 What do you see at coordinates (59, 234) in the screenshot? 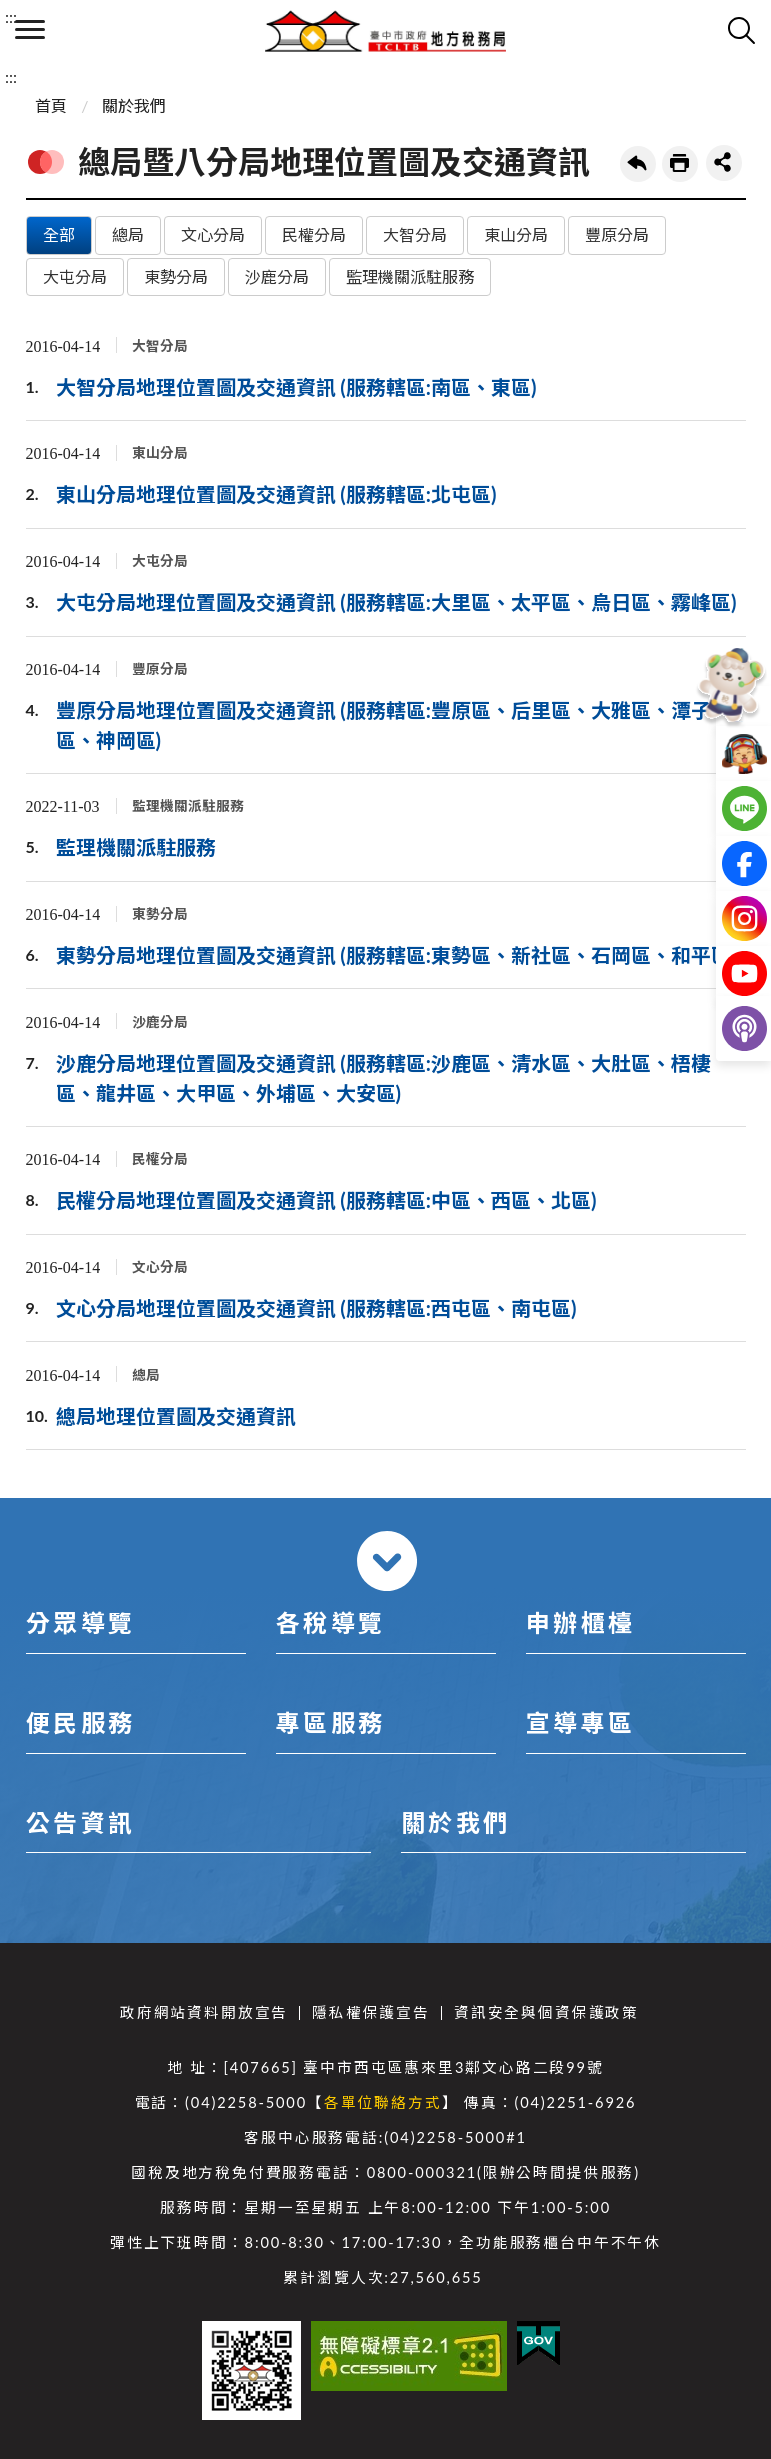
I see `全部` at bounding box center [59, 234].